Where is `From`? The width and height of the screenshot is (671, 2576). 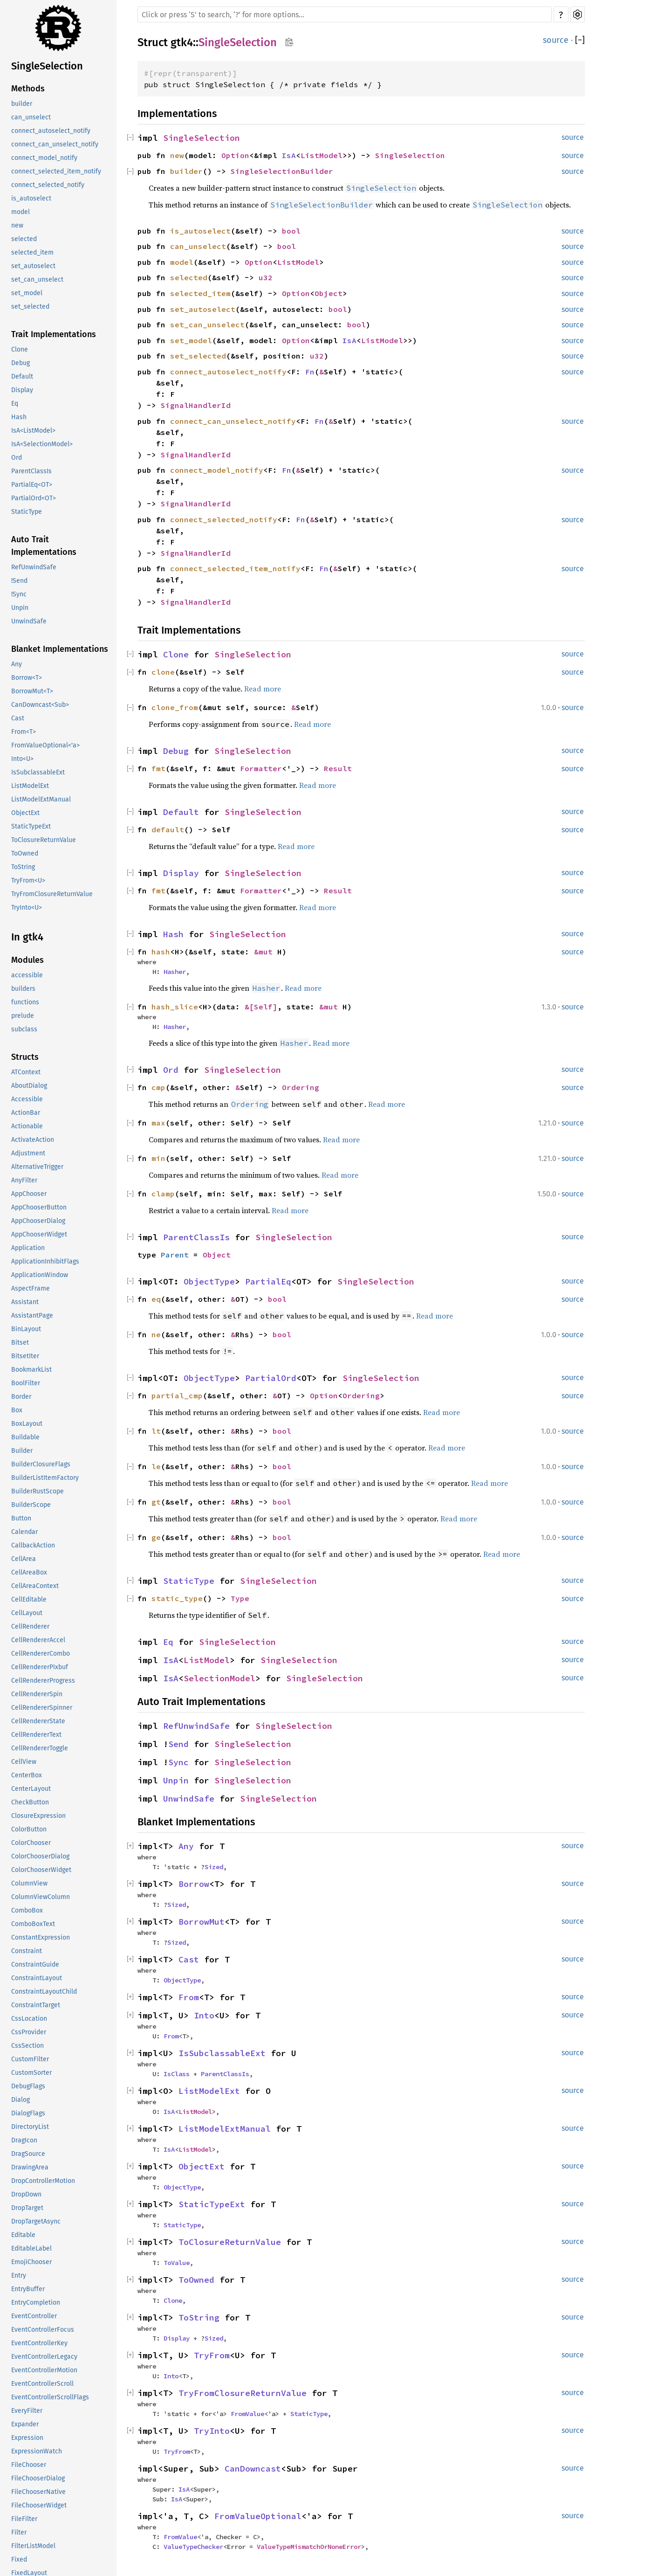
From is located at coordinates (188, 1997).